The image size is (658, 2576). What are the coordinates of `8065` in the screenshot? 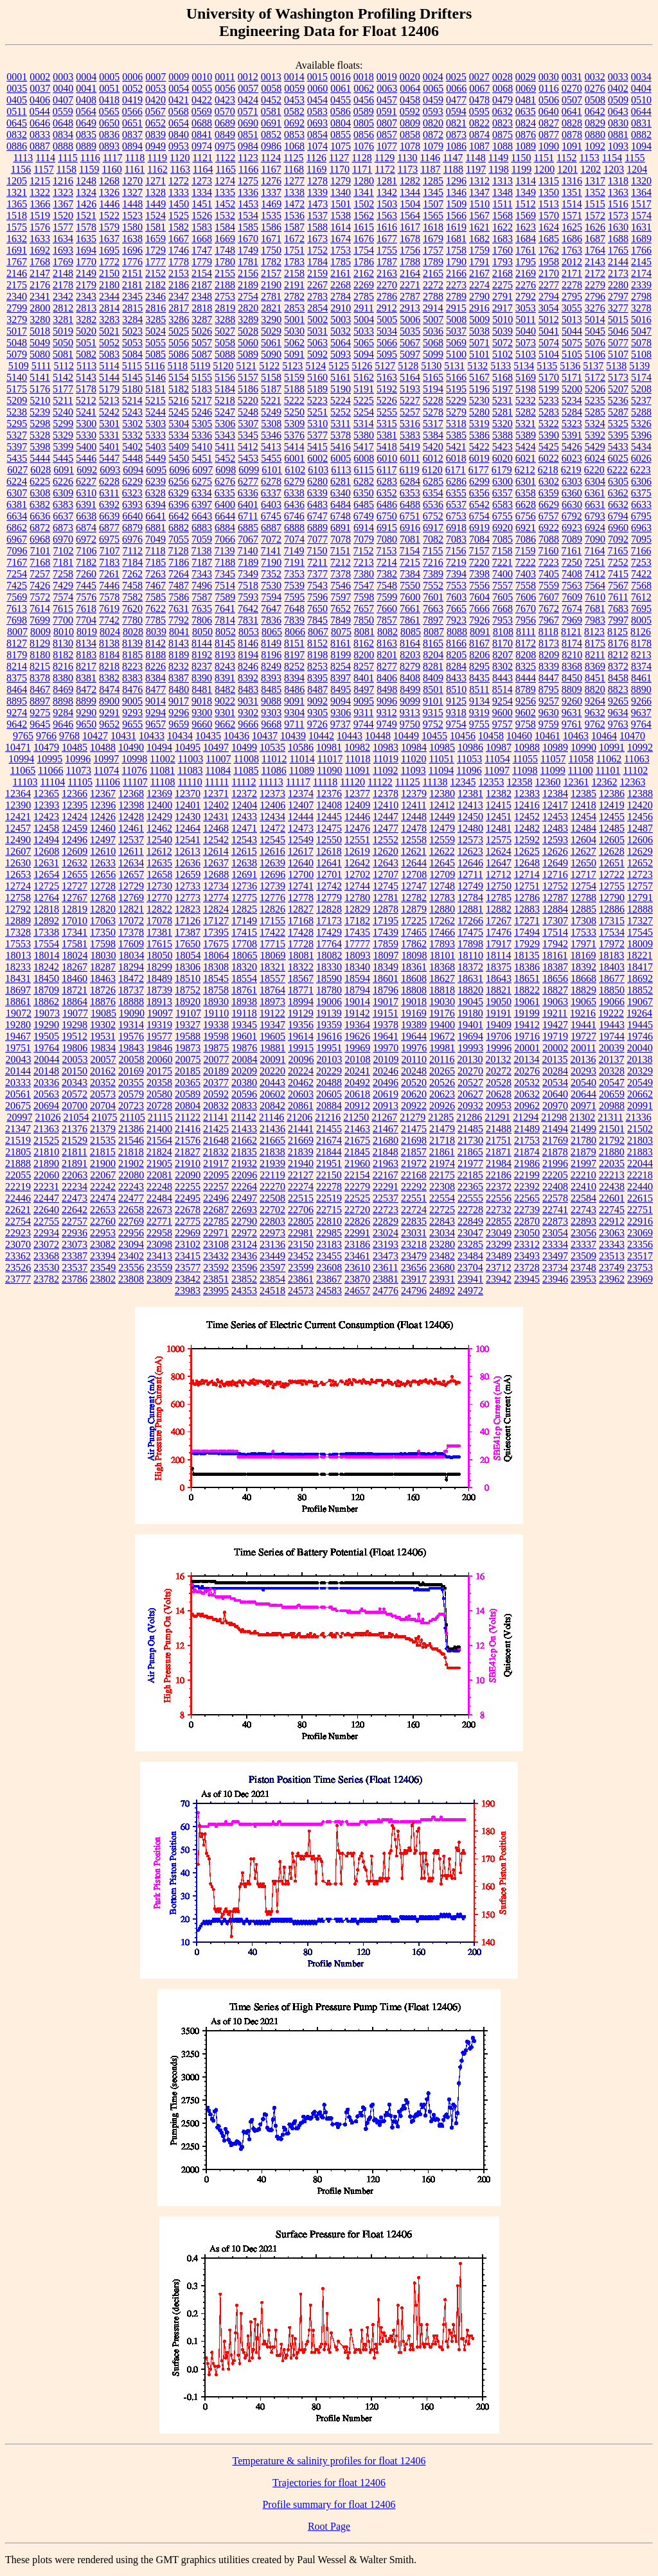 It's located at (272, 631).